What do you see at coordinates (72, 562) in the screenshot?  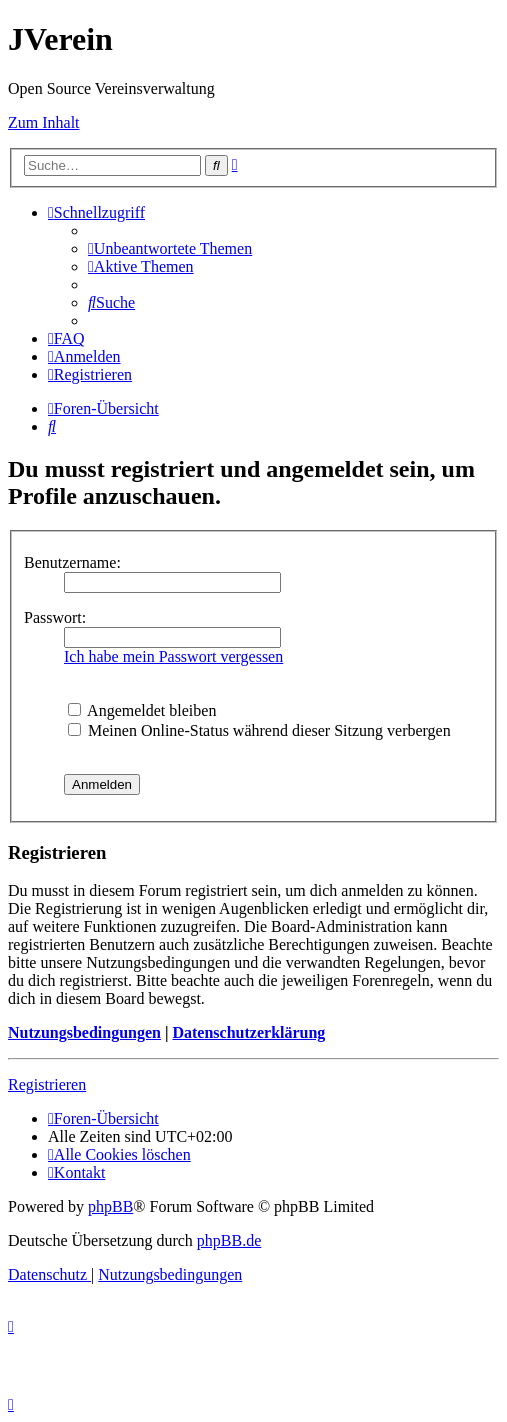 I see `Benutzername:` at bounding box center [72, 562].